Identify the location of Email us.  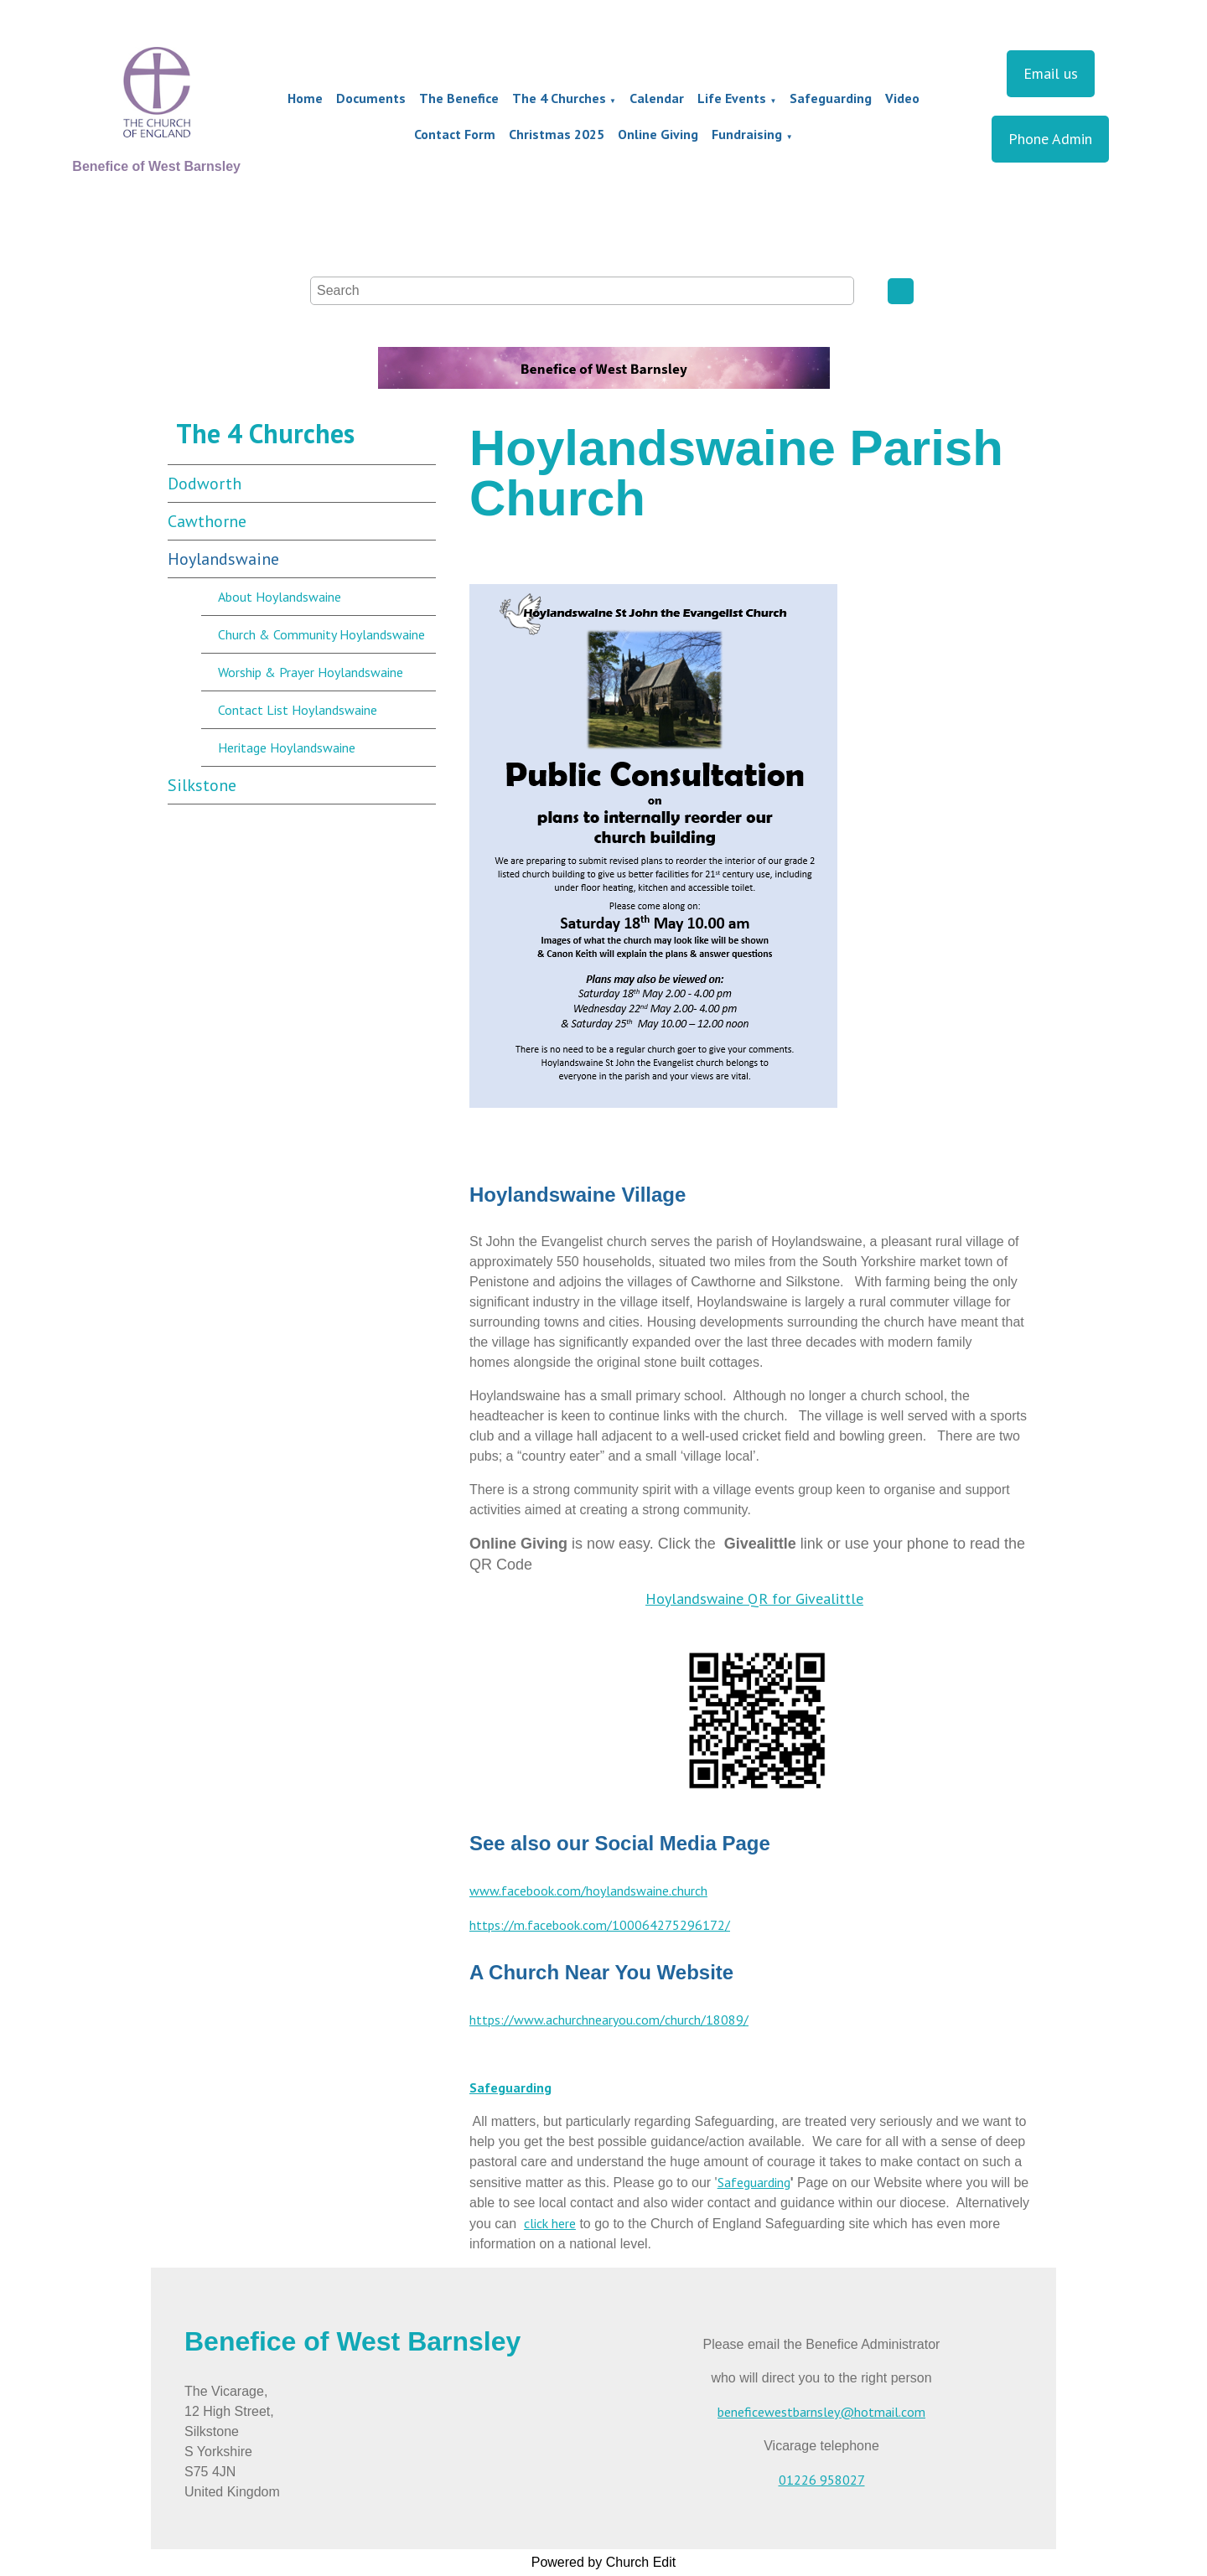
(1050, 73).